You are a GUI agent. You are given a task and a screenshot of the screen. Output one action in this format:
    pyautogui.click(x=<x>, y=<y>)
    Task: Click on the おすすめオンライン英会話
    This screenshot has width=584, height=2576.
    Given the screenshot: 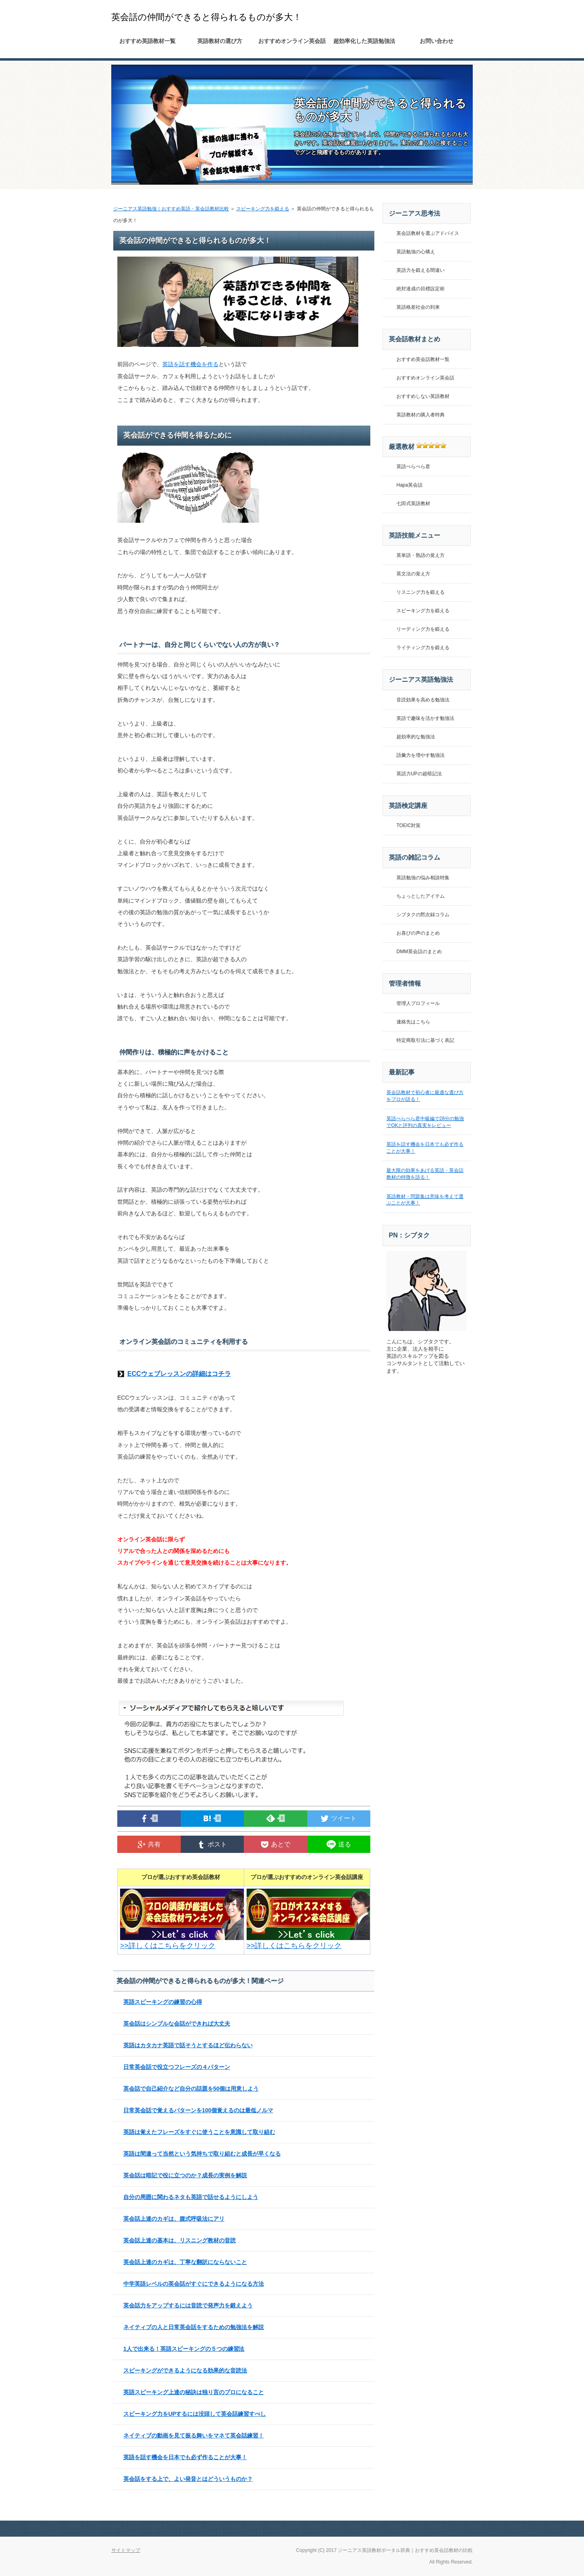 What is the action you would take?
    pyautogui.click(x=292, y=41)
    